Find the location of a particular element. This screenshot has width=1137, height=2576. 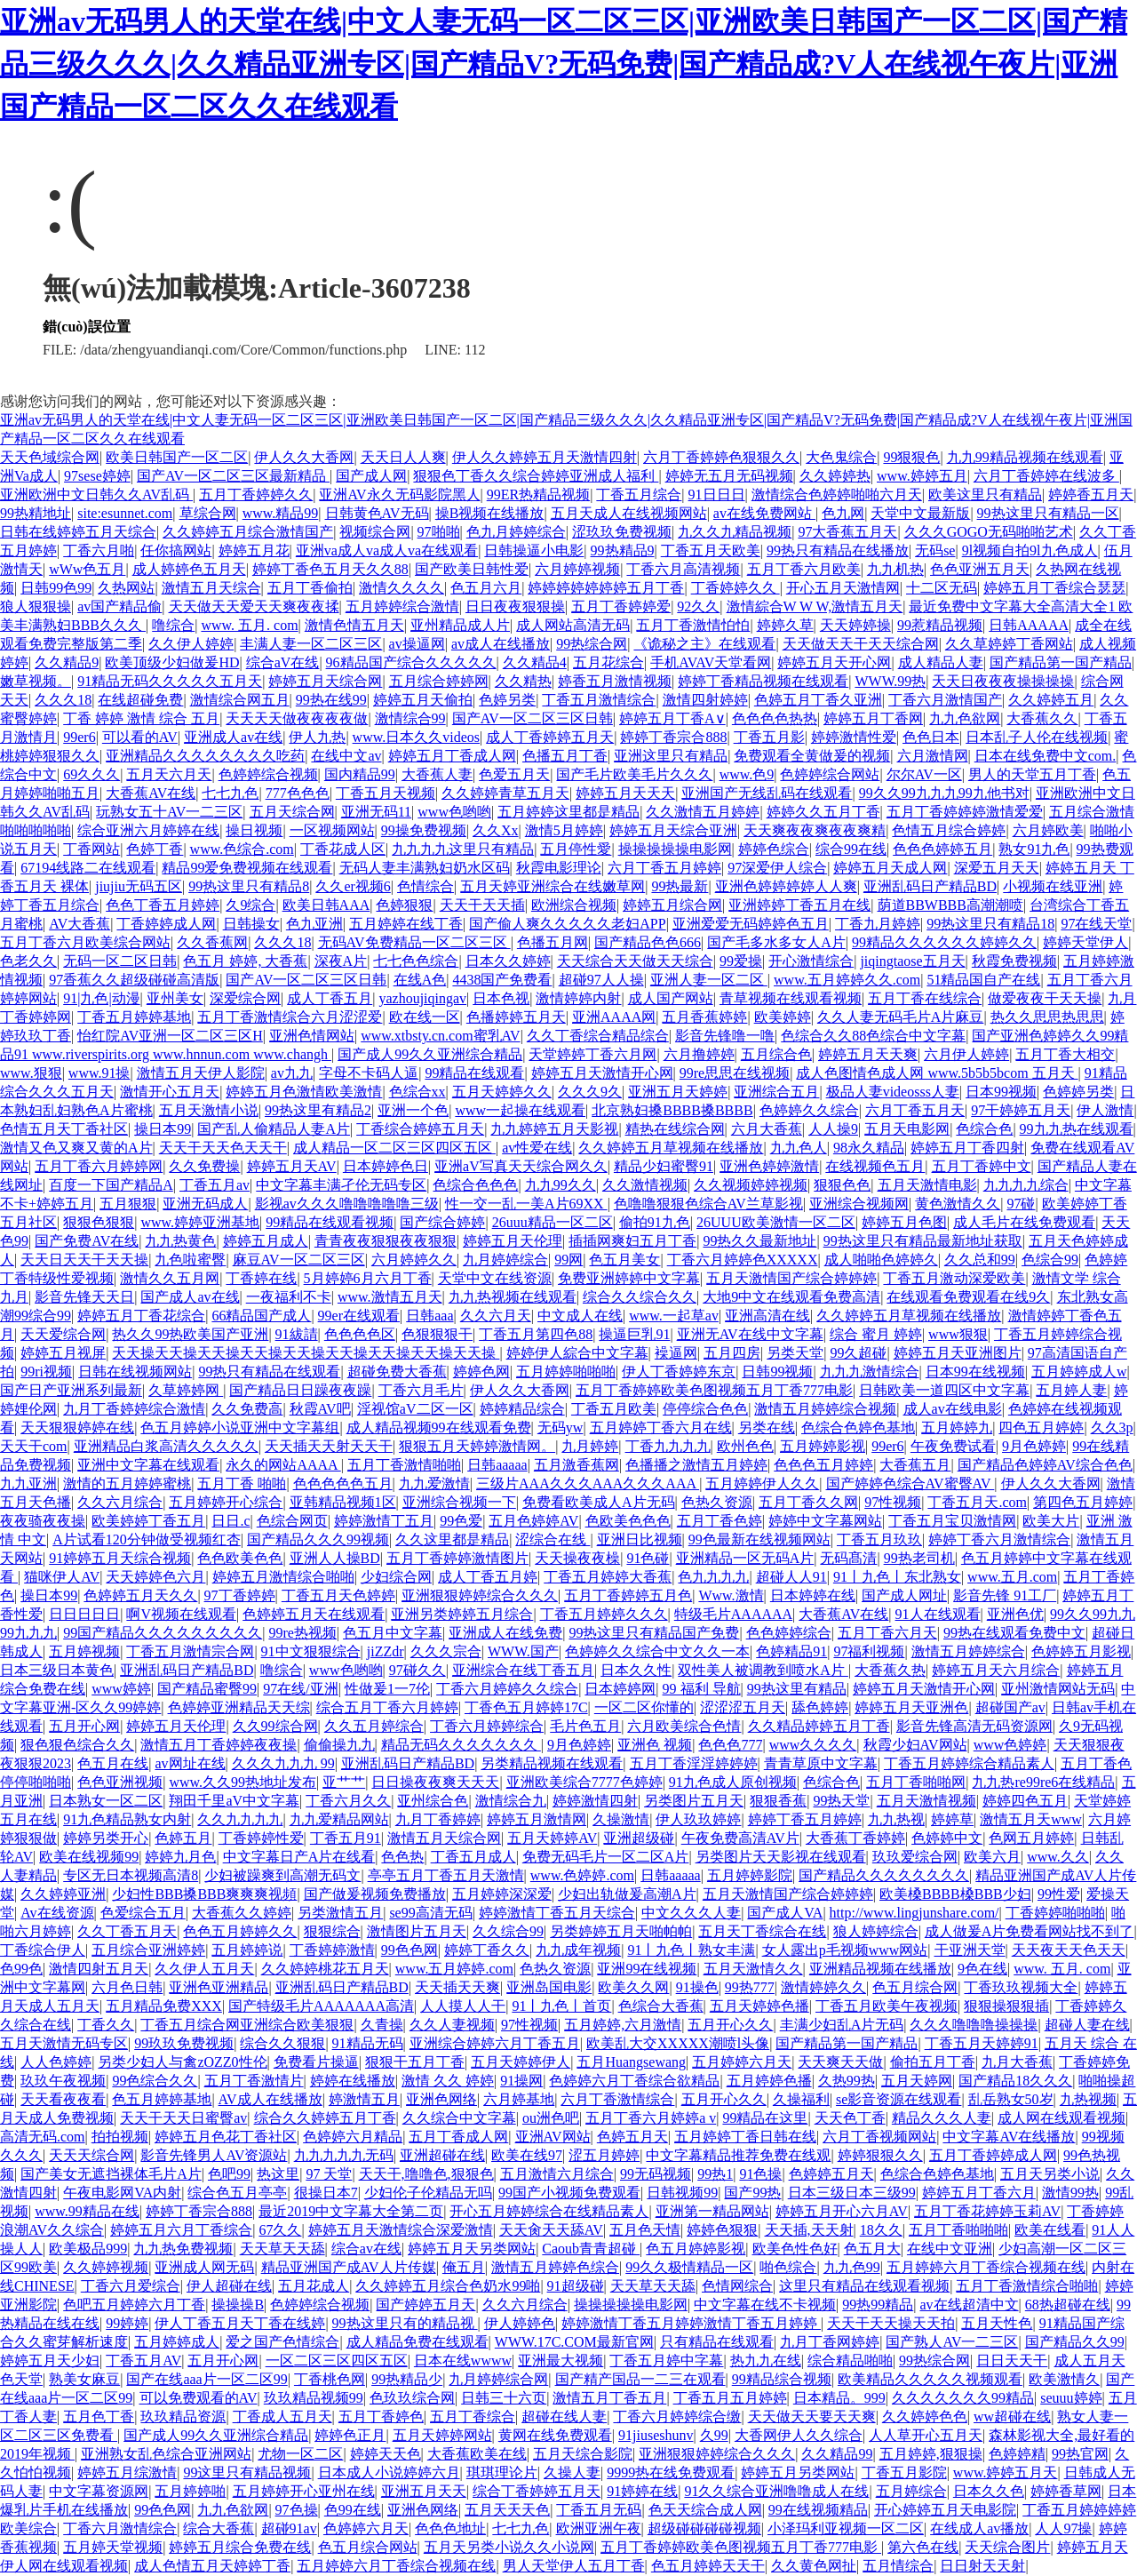

丁香五月婷婷综合精品素人 is located at coordinates (969, 1763).